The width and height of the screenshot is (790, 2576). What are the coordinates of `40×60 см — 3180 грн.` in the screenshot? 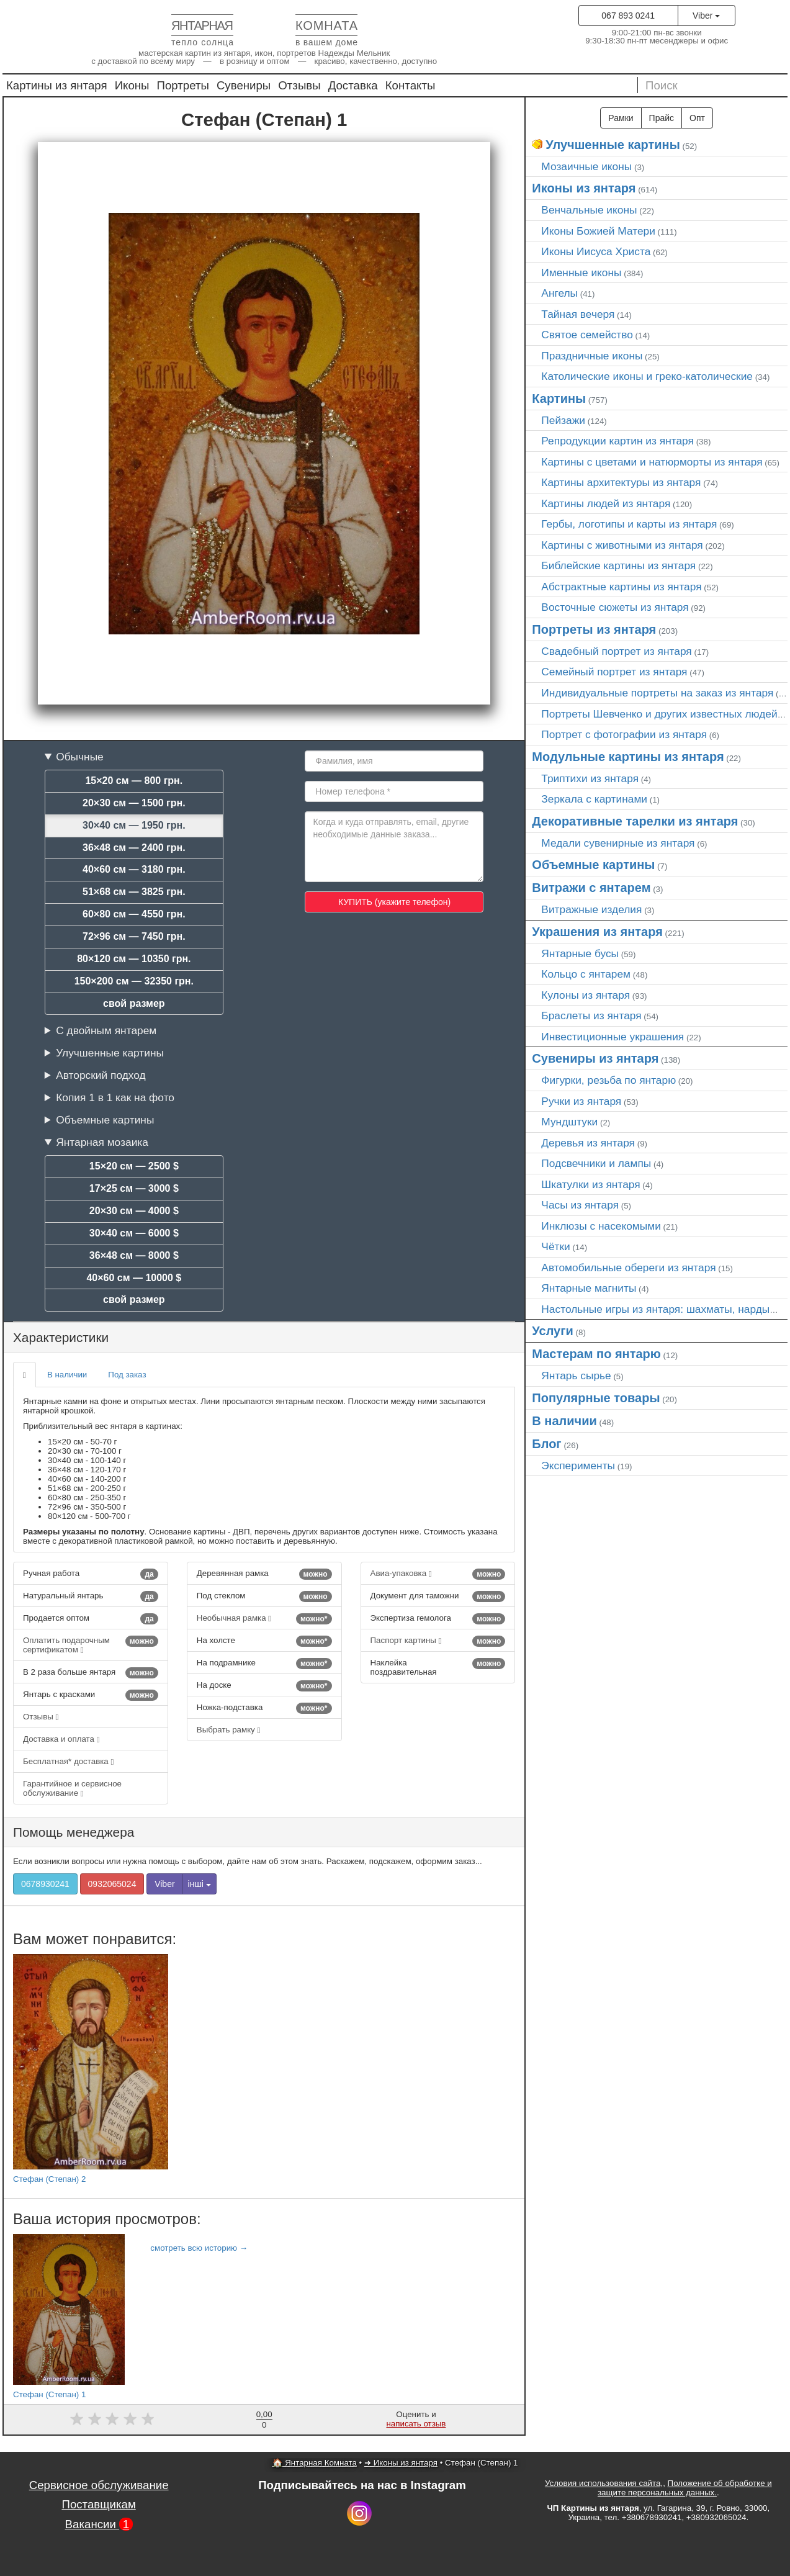 It's located at (134, 869).